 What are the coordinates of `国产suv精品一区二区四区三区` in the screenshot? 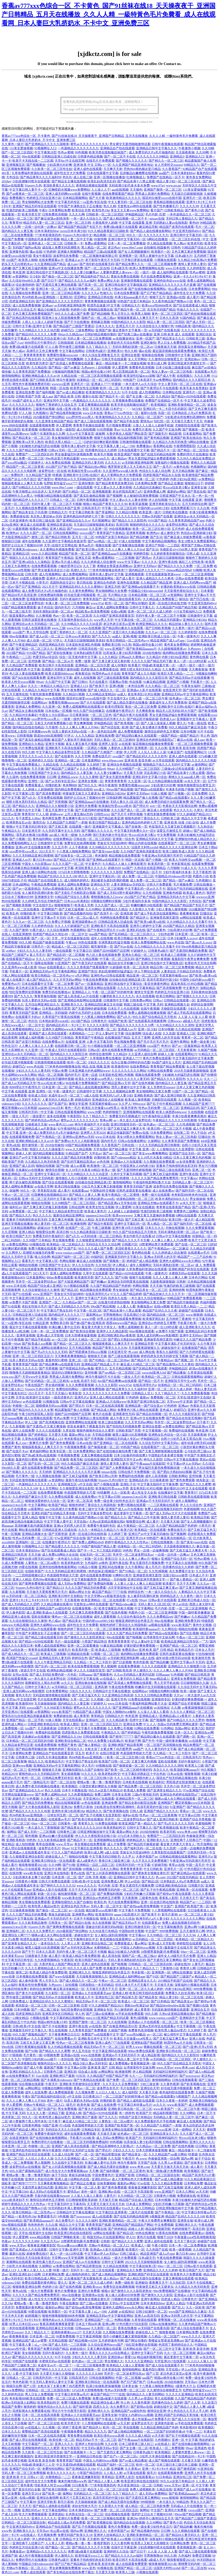 It's located at (119, 1372).